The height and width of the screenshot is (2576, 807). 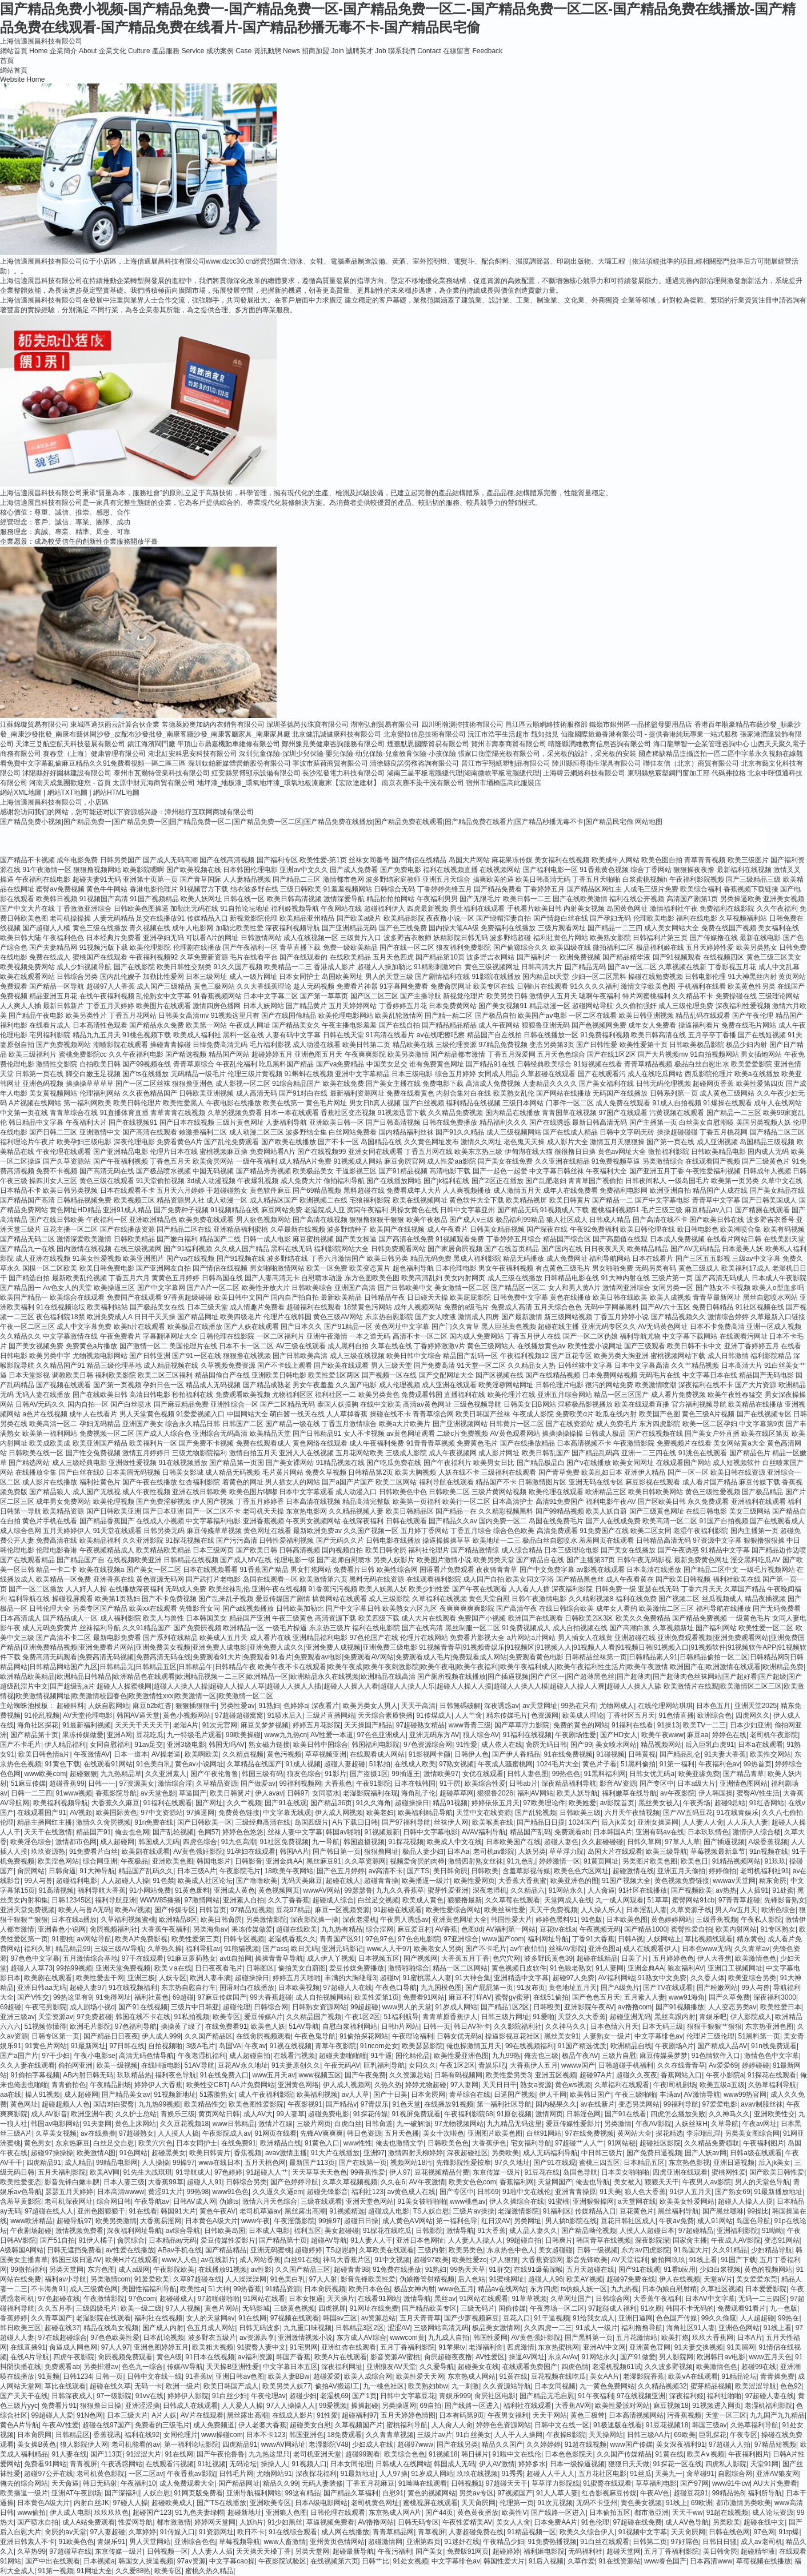 I want to click on 国产第一草草页, so click(x=324, y=996).